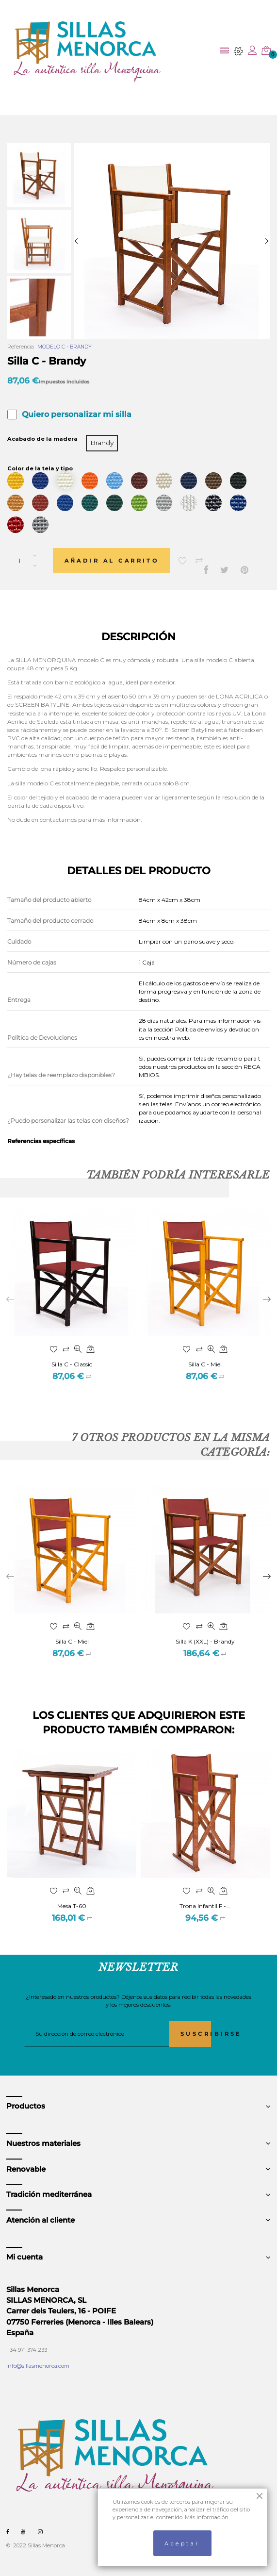 Image resolution: width=277 pixels, height=2576 pixels. Describe the element at coordinates (204, 1906) in the screenshot. I see `Trona Infantil F -...` at that location.